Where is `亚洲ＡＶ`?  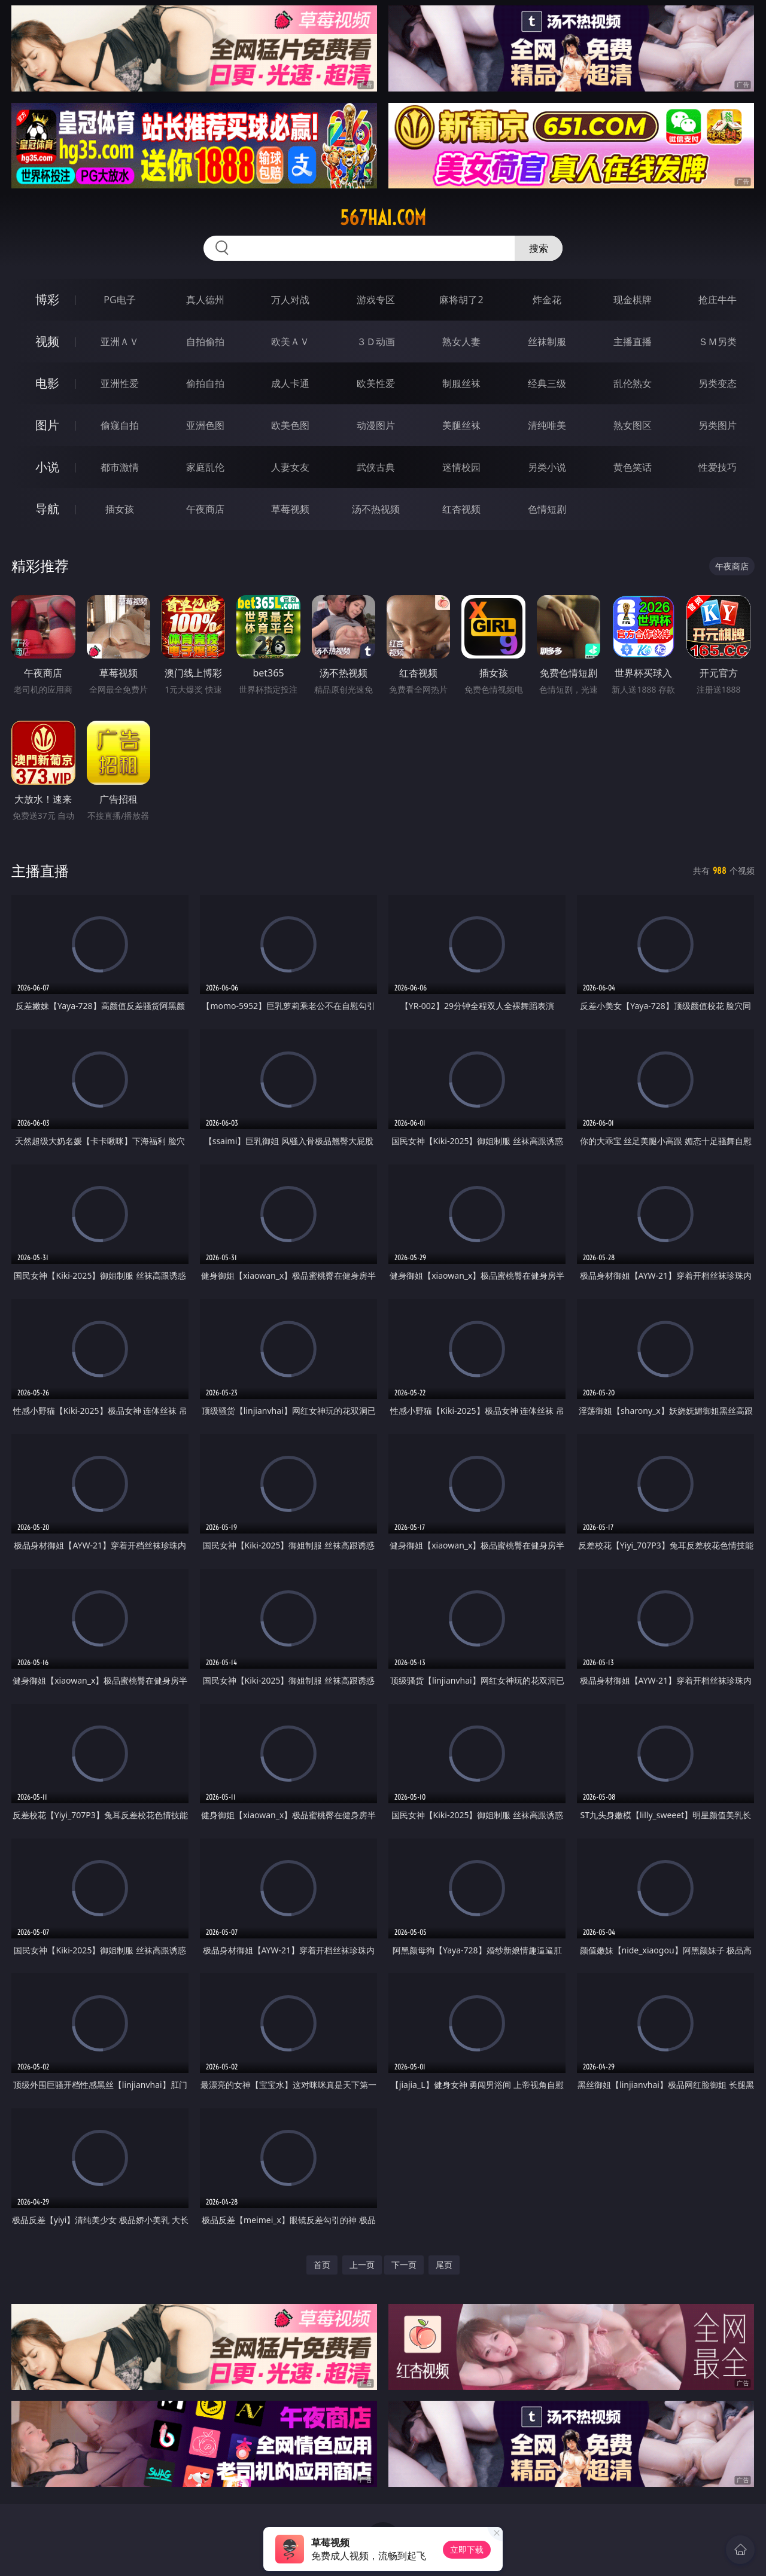
亚洲ＡＶ is located at coordinates (120, 341).